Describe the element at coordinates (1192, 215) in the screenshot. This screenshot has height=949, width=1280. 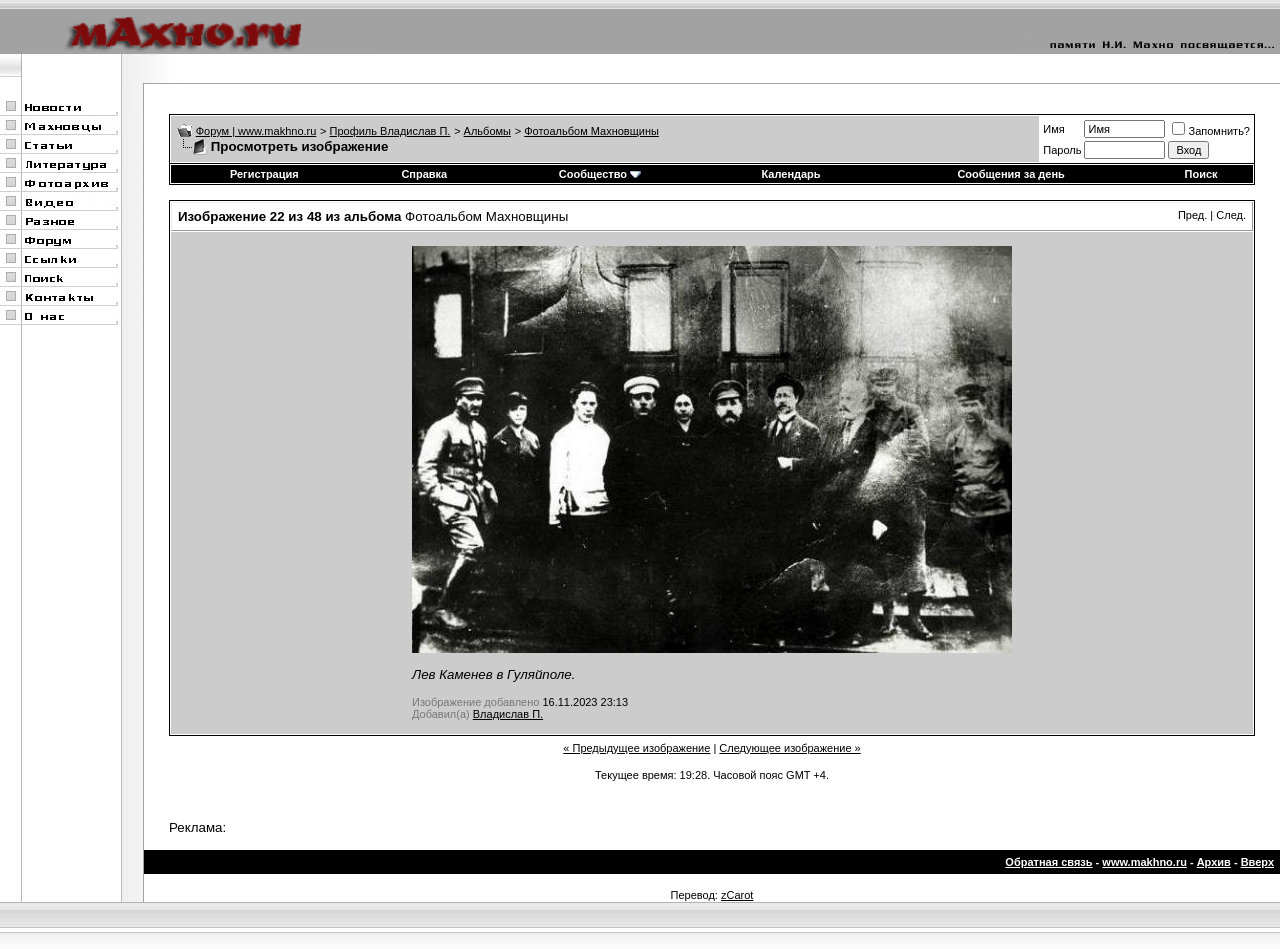
I see `Пред.` at that location.